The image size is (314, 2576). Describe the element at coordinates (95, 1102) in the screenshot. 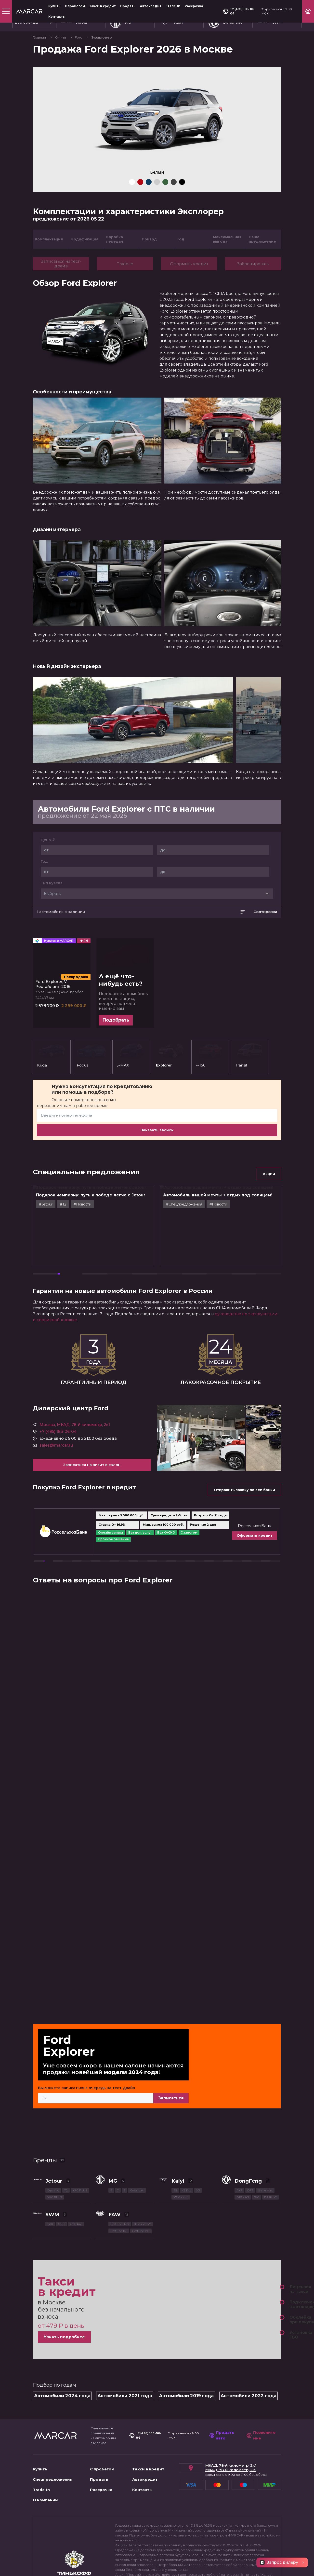

I see `S-MAX` at that location.